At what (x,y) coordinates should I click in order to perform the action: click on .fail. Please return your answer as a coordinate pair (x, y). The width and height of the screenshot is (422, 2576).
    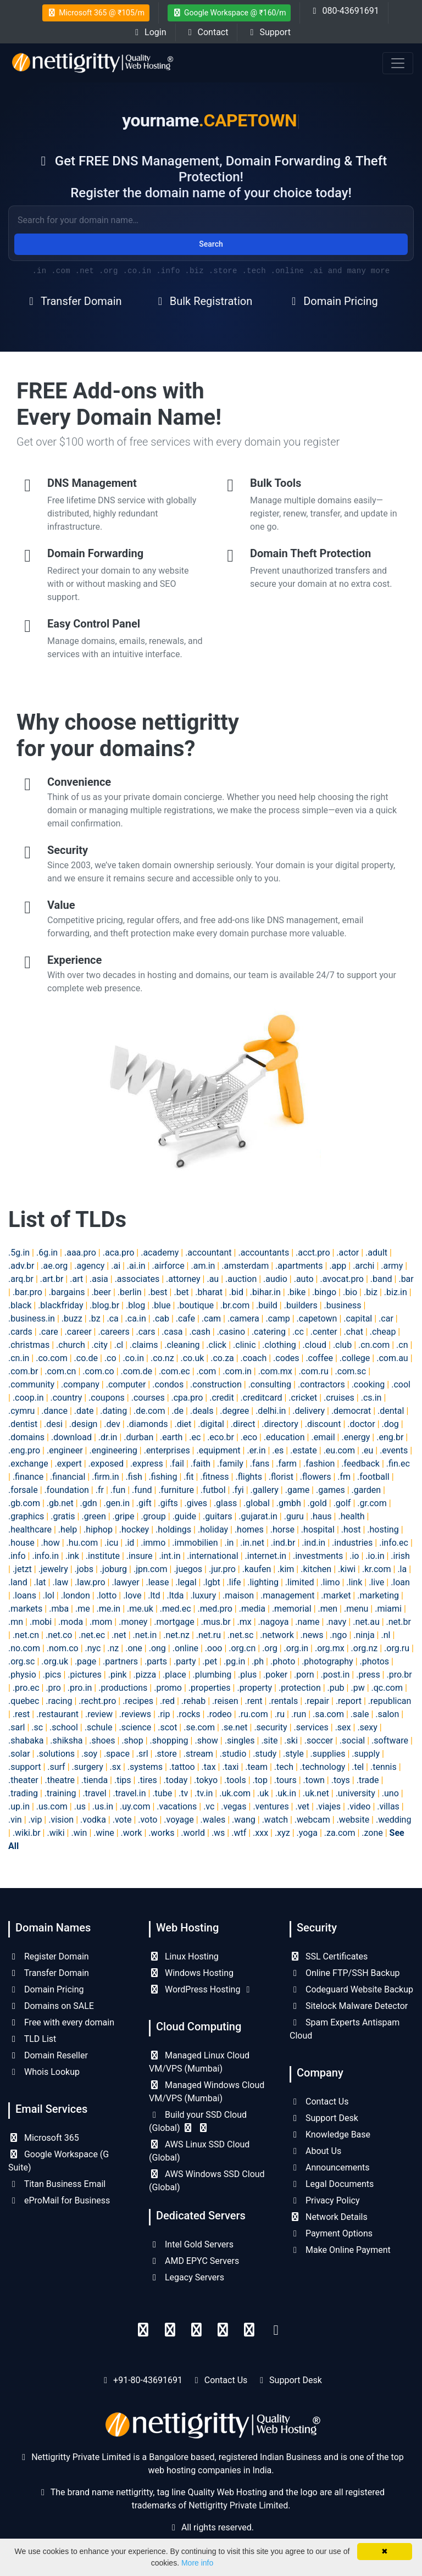
    Looking at the image, I should click on (177, 1463).